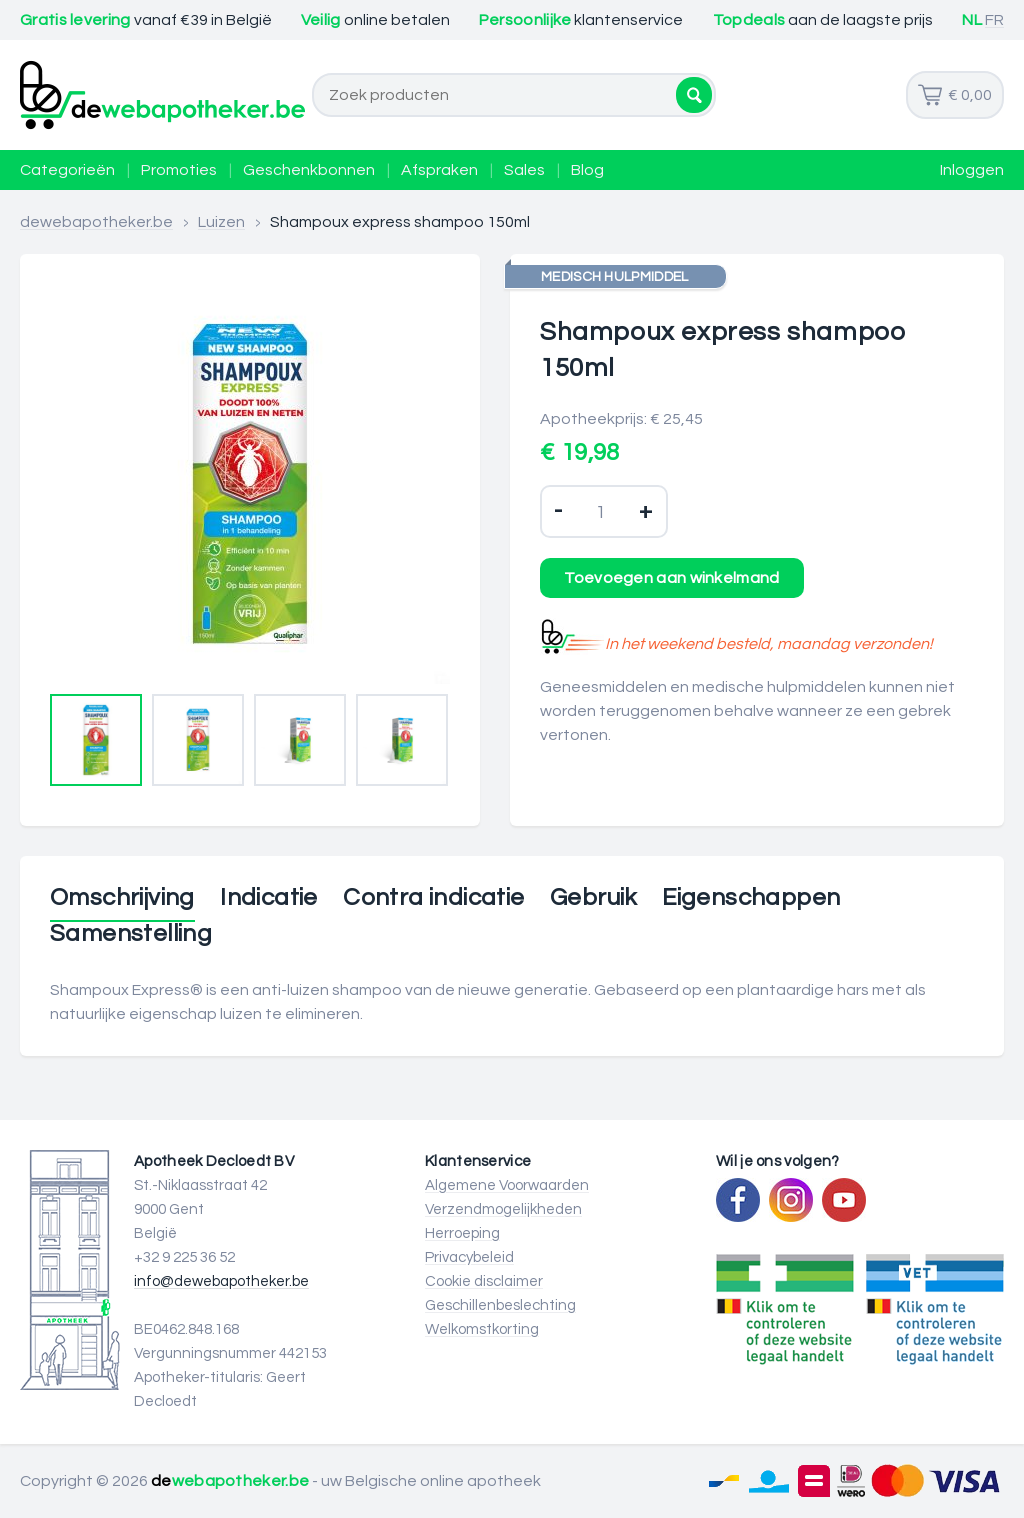 The height and width of the screenshot is (1518, 1024). Describe the element at coordinates (269, 898) in the screenshot. I see `Indicatie` at that location.